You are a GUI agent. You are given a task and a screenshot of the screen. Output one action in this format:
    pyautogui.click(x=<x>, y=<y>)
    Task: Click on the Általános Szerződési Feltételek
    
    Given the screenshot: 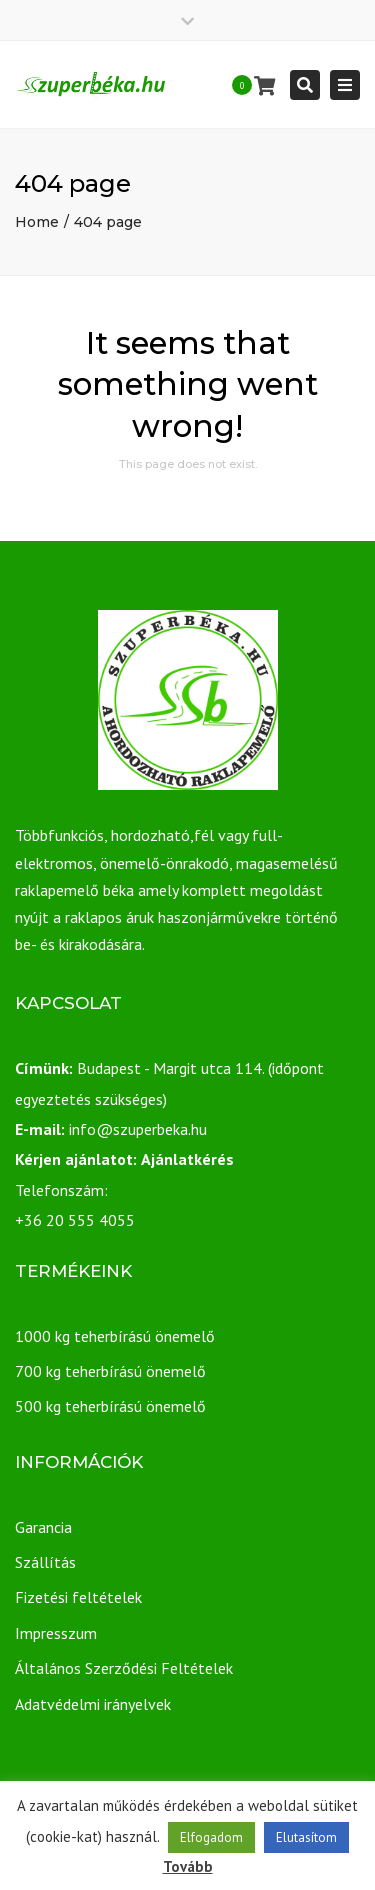 What is the action you would take?
    pyautogui.click(x=124, y=1668)
    